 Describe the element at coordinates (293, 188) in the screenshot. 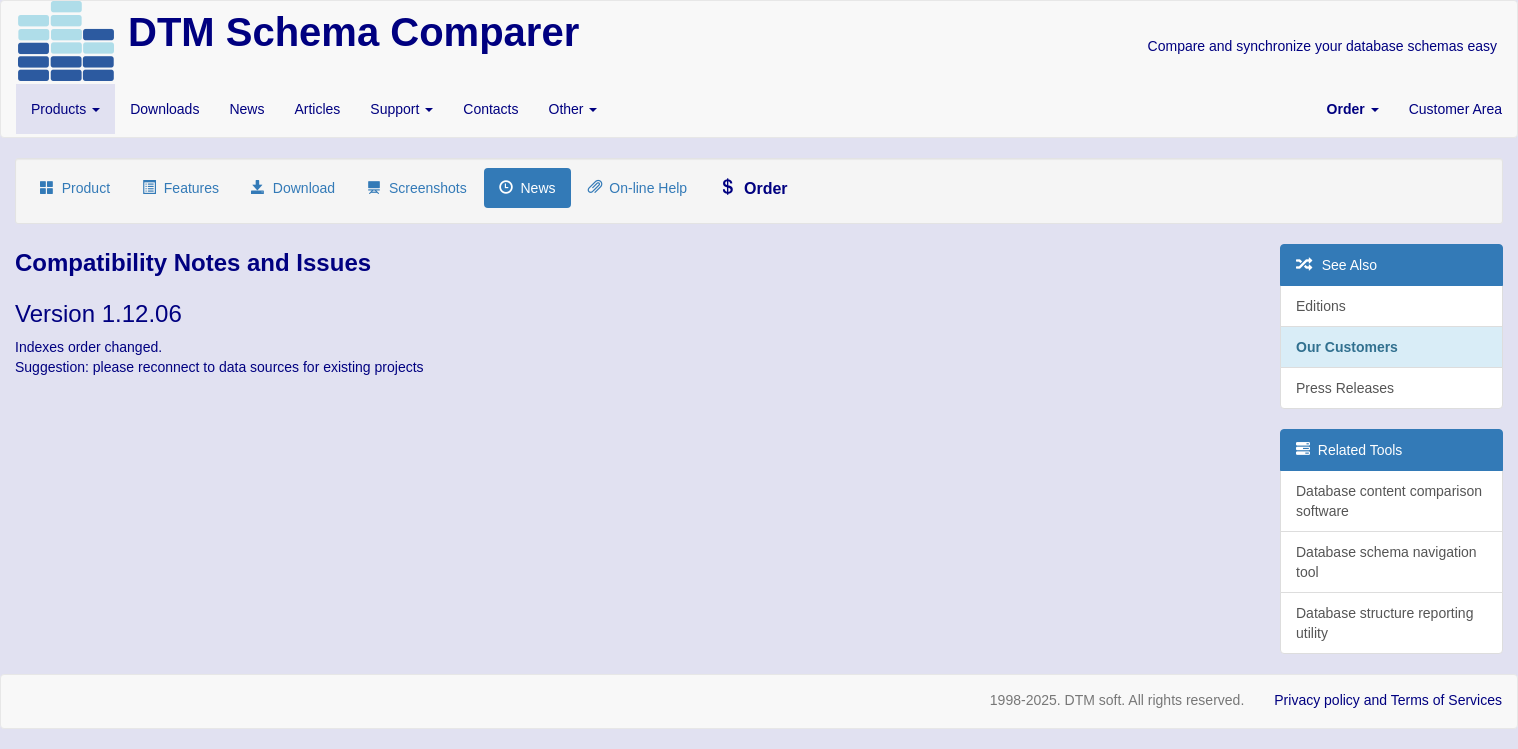

I see `Download` at that location.